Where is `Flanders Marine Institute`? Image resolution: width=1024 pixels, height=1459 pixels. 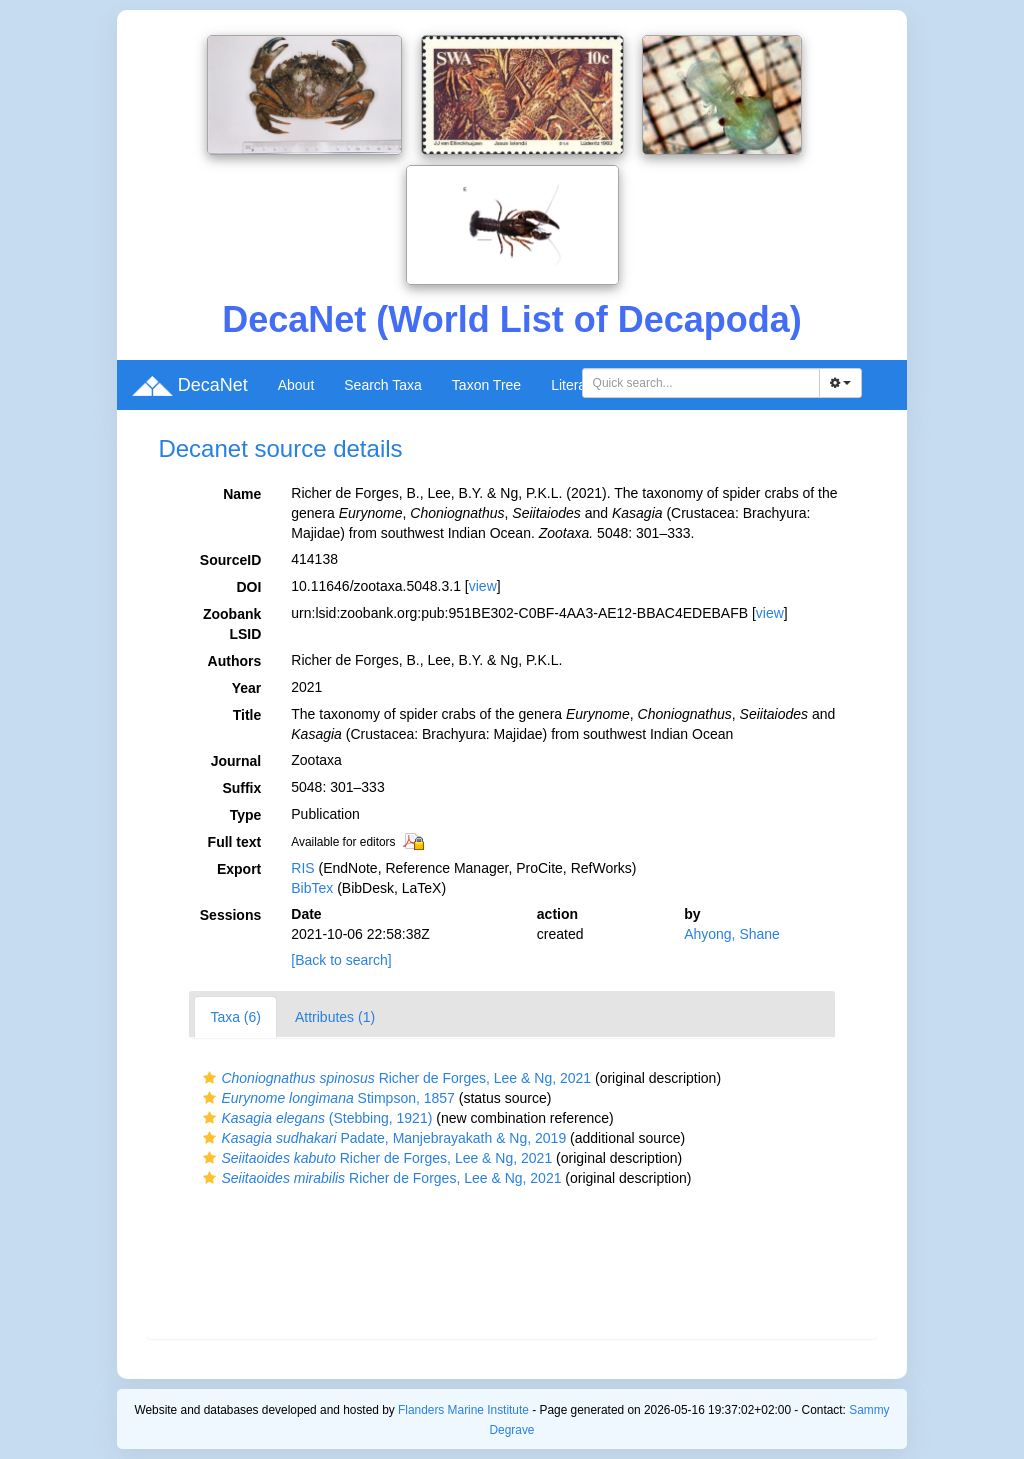
Flanders Marine Institute is located at coordinates (463, 1410).